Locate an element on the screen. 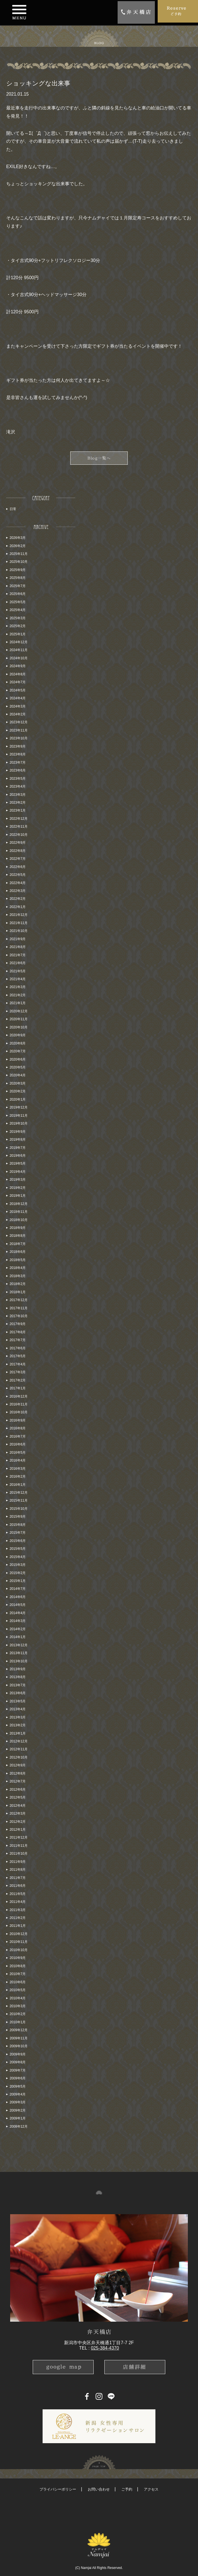  2022年10月 is located at coordinates (19, 834).